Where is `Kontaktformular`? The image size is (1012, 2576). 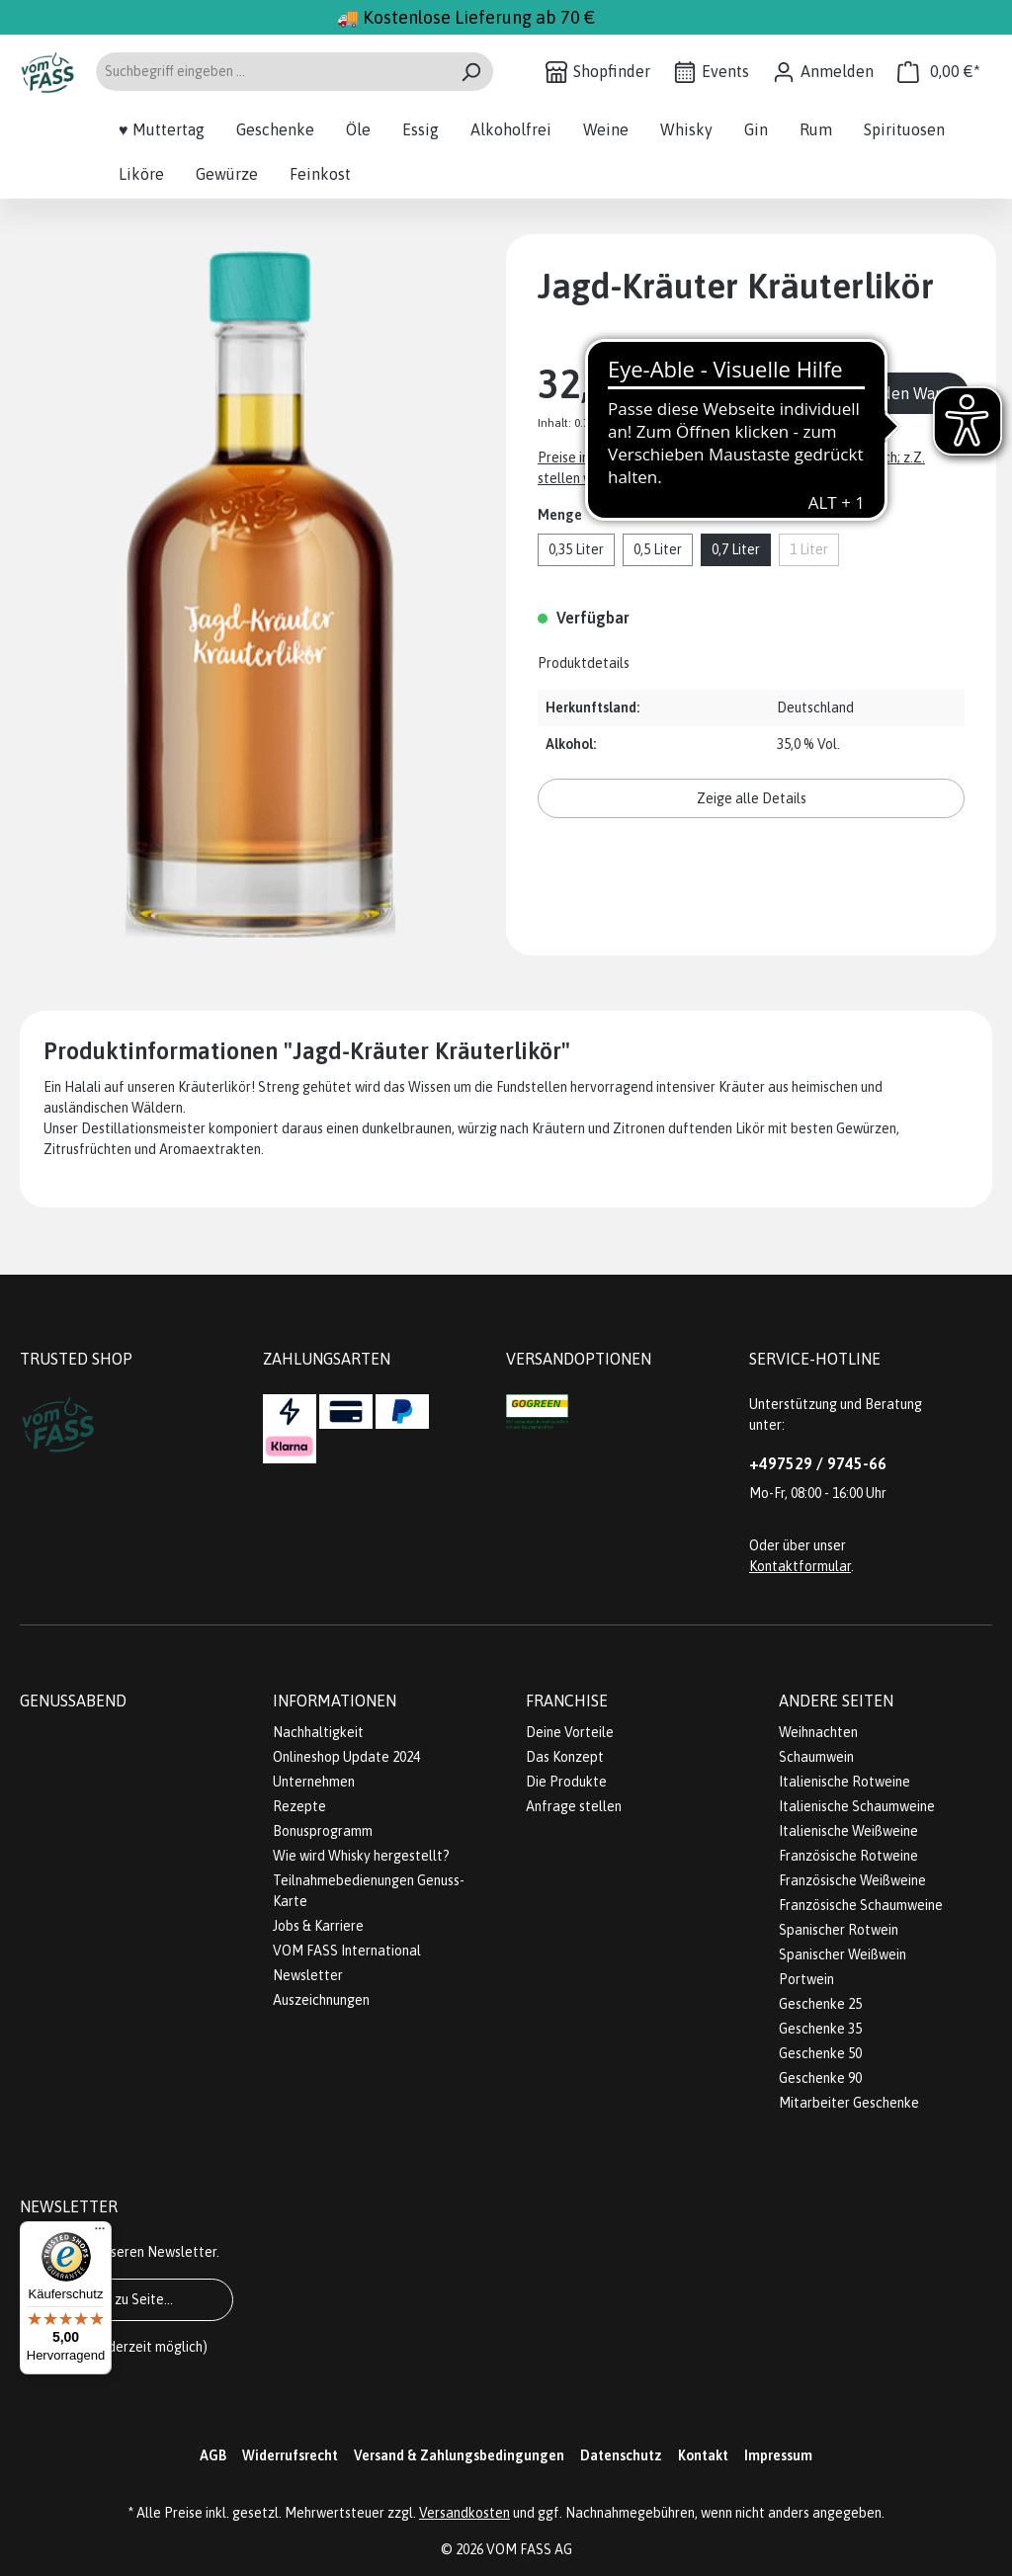 Kontaktformular is located at coordinates (800, 1566).